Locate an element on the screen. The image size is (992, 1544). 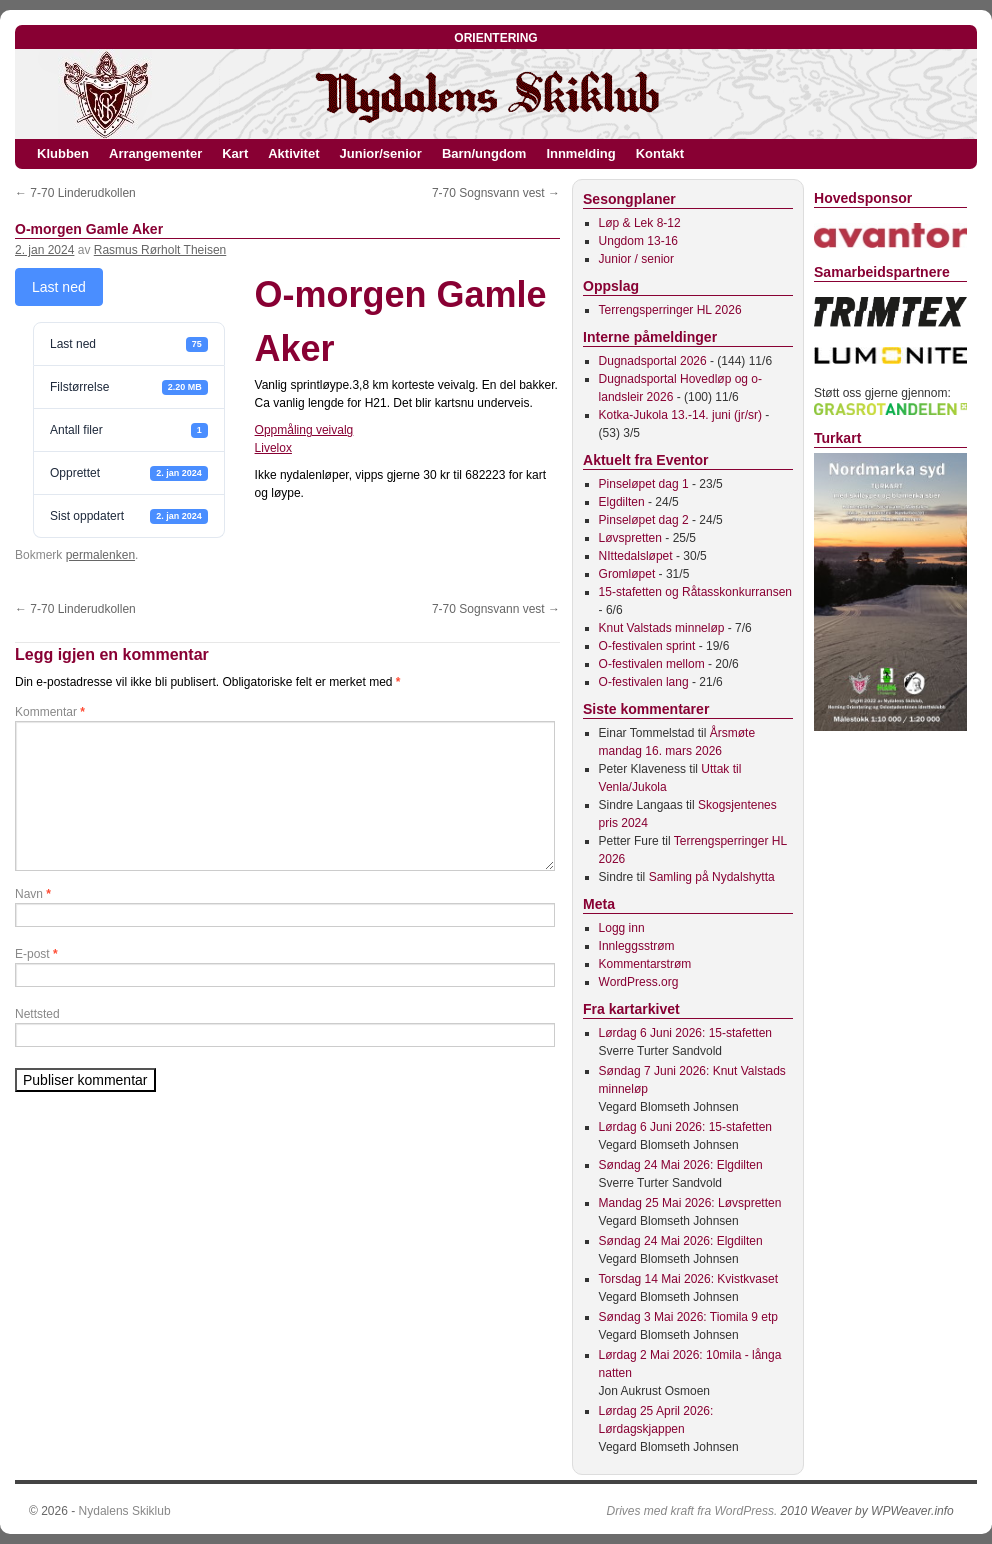
Navn is located at coordinates (33, 894).